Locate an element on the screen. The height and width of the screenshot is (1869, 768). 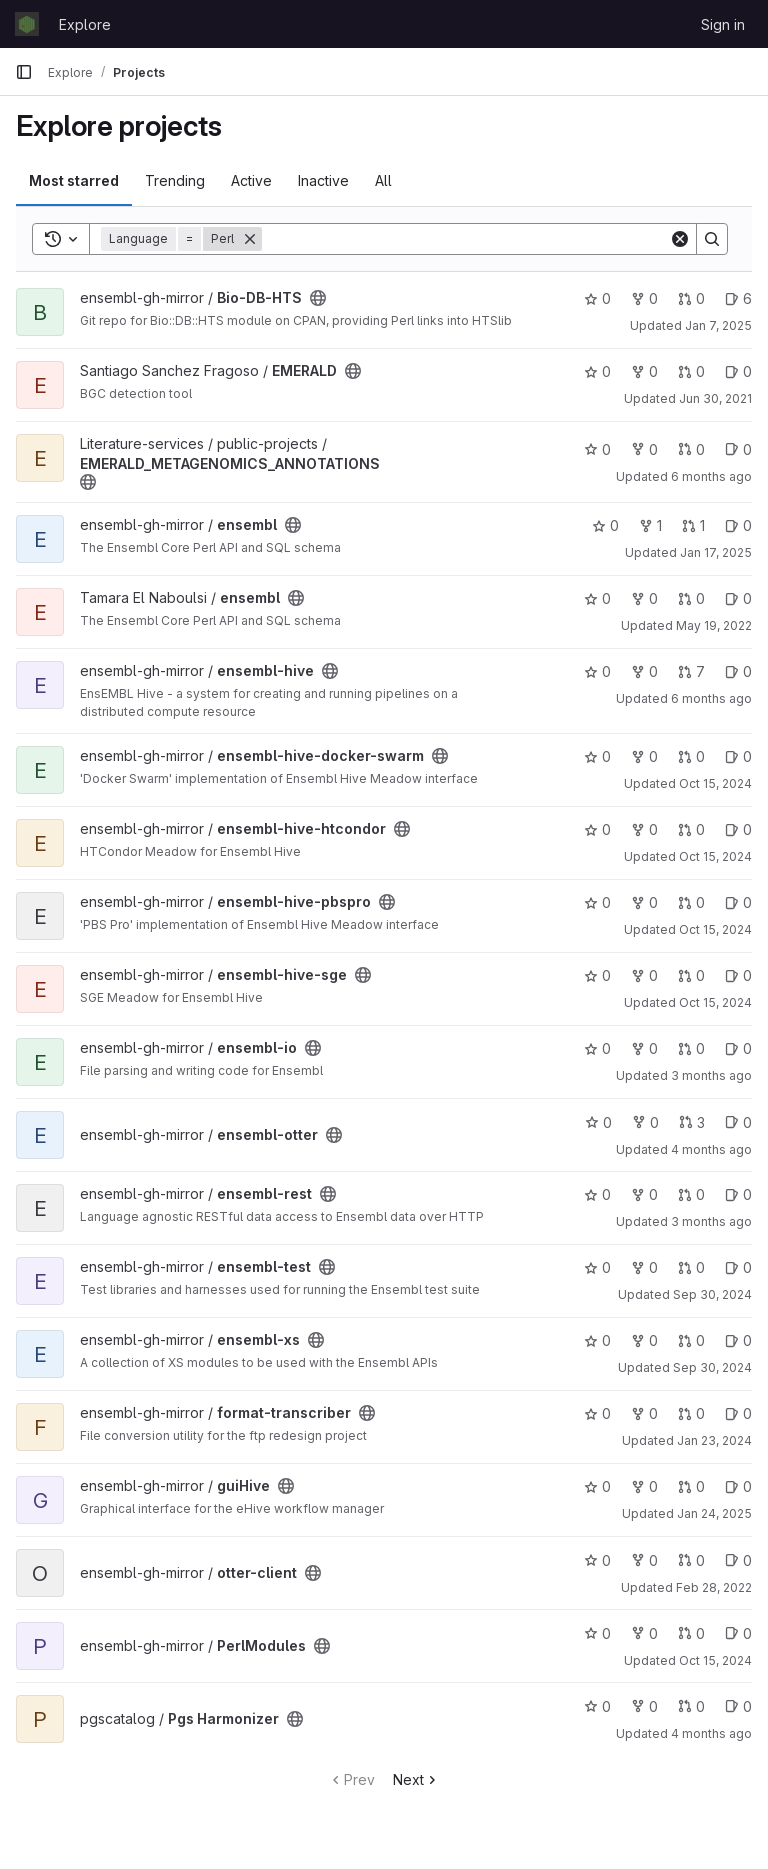
0 [ensembl has 0 open issues] is located at coordinates (738, 525).